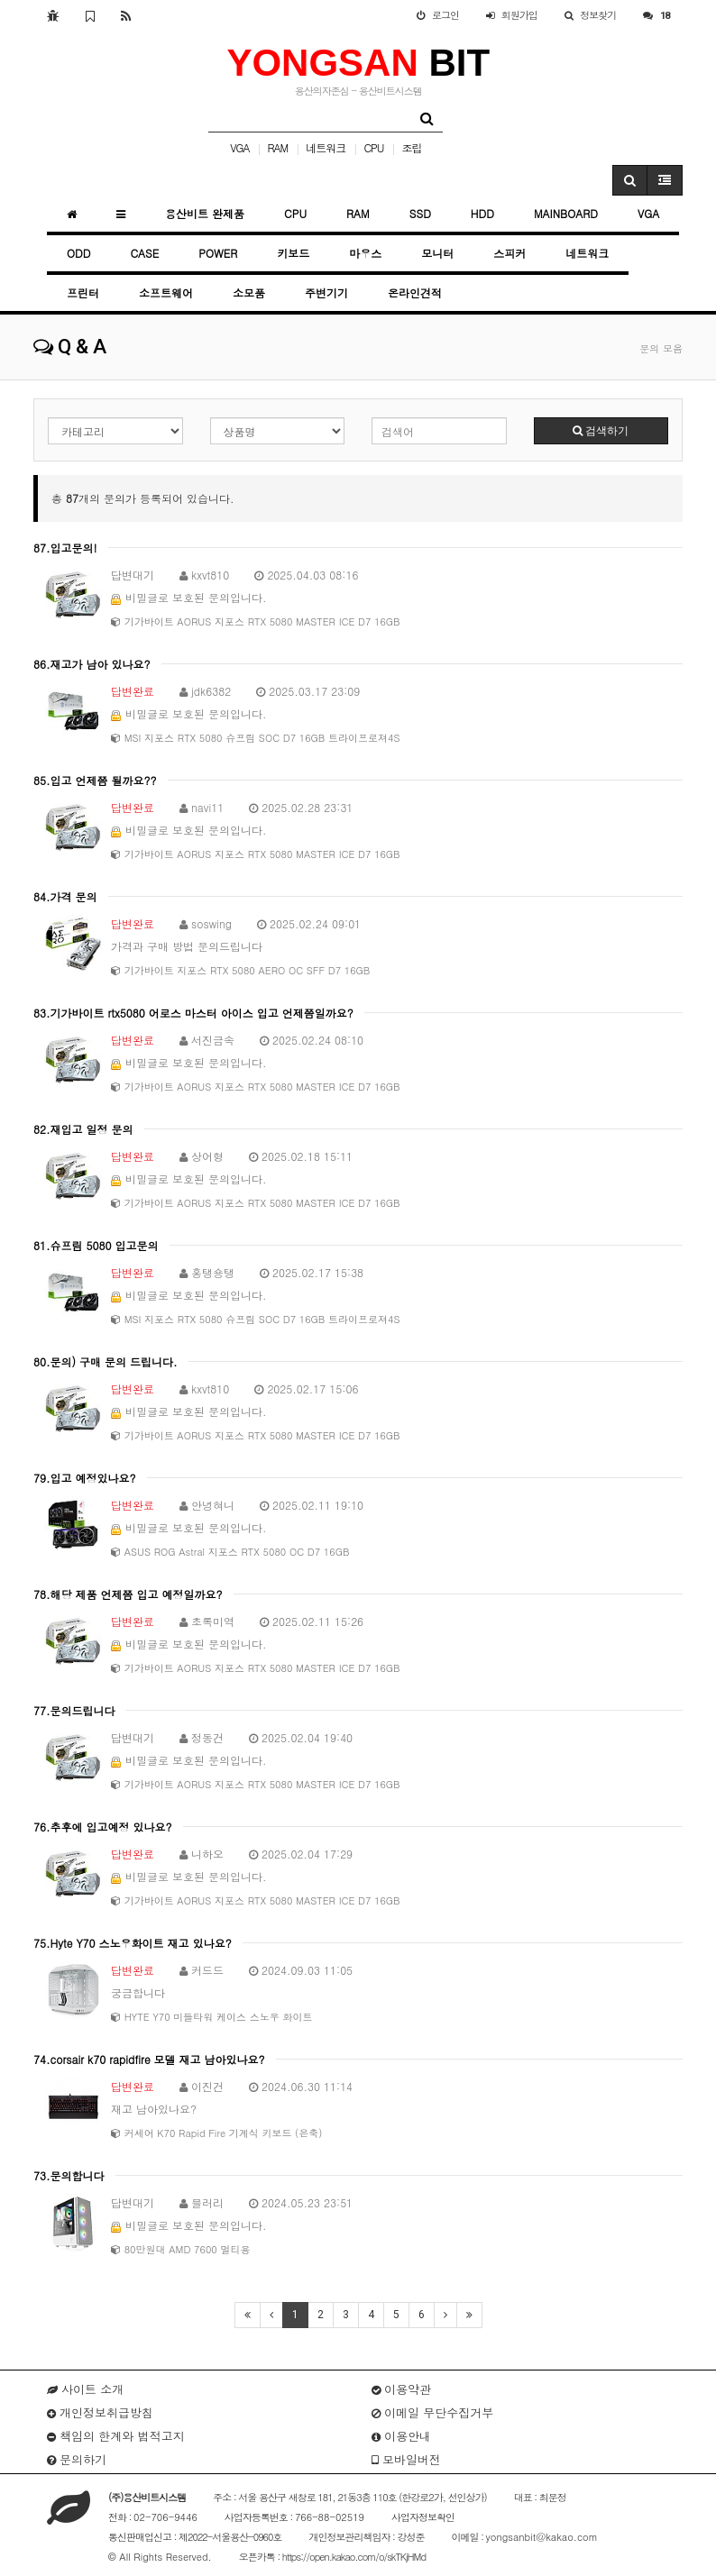 The height and width of the screenshot is (2576, 716). What do you see at coordinates (278, 147) in the screenshot?
I see `RAM` at bounding box center [278, 147].